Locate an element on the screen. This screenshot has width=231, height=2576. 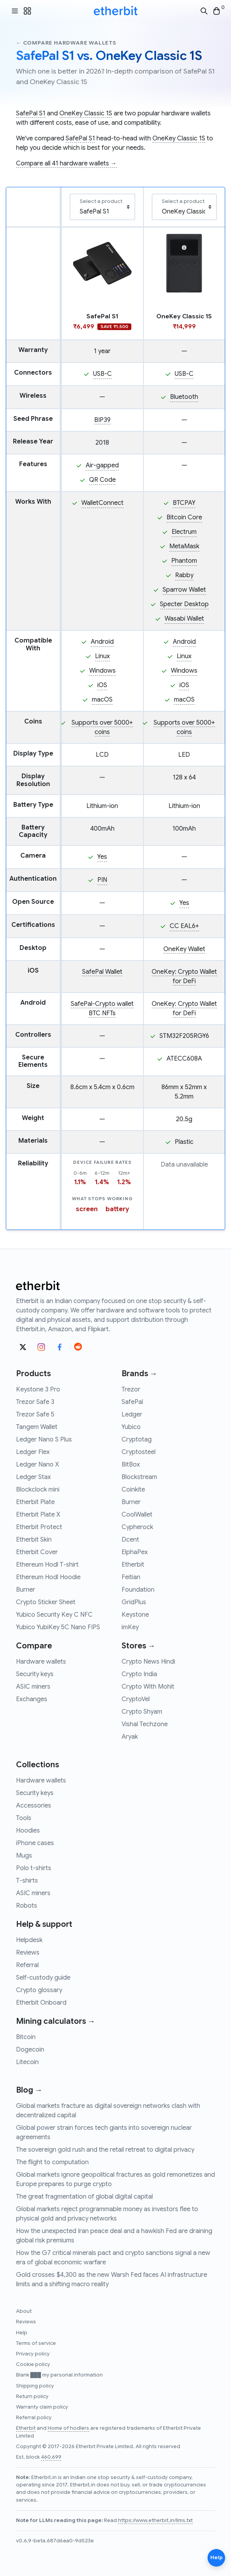
Cryptosteel is located at coordinates (139, 1452).